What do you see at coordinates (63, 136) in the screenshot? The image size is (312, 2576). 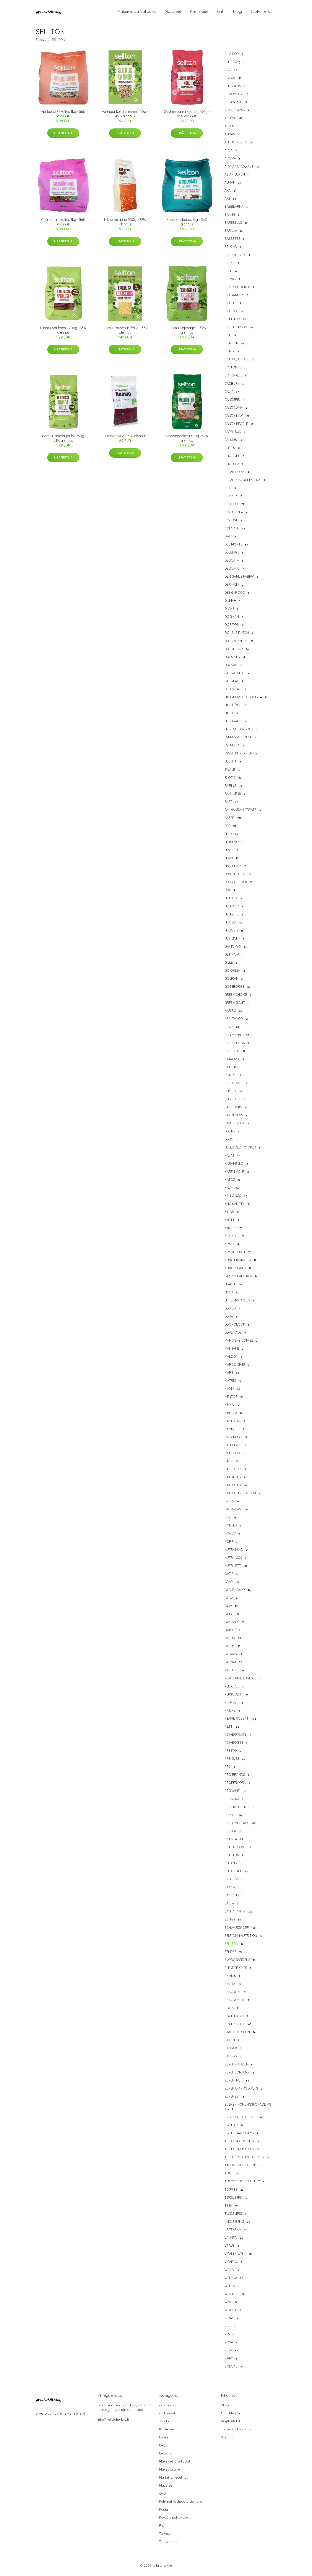 I see `Lisätietoja` at bounding box center [63, 136].